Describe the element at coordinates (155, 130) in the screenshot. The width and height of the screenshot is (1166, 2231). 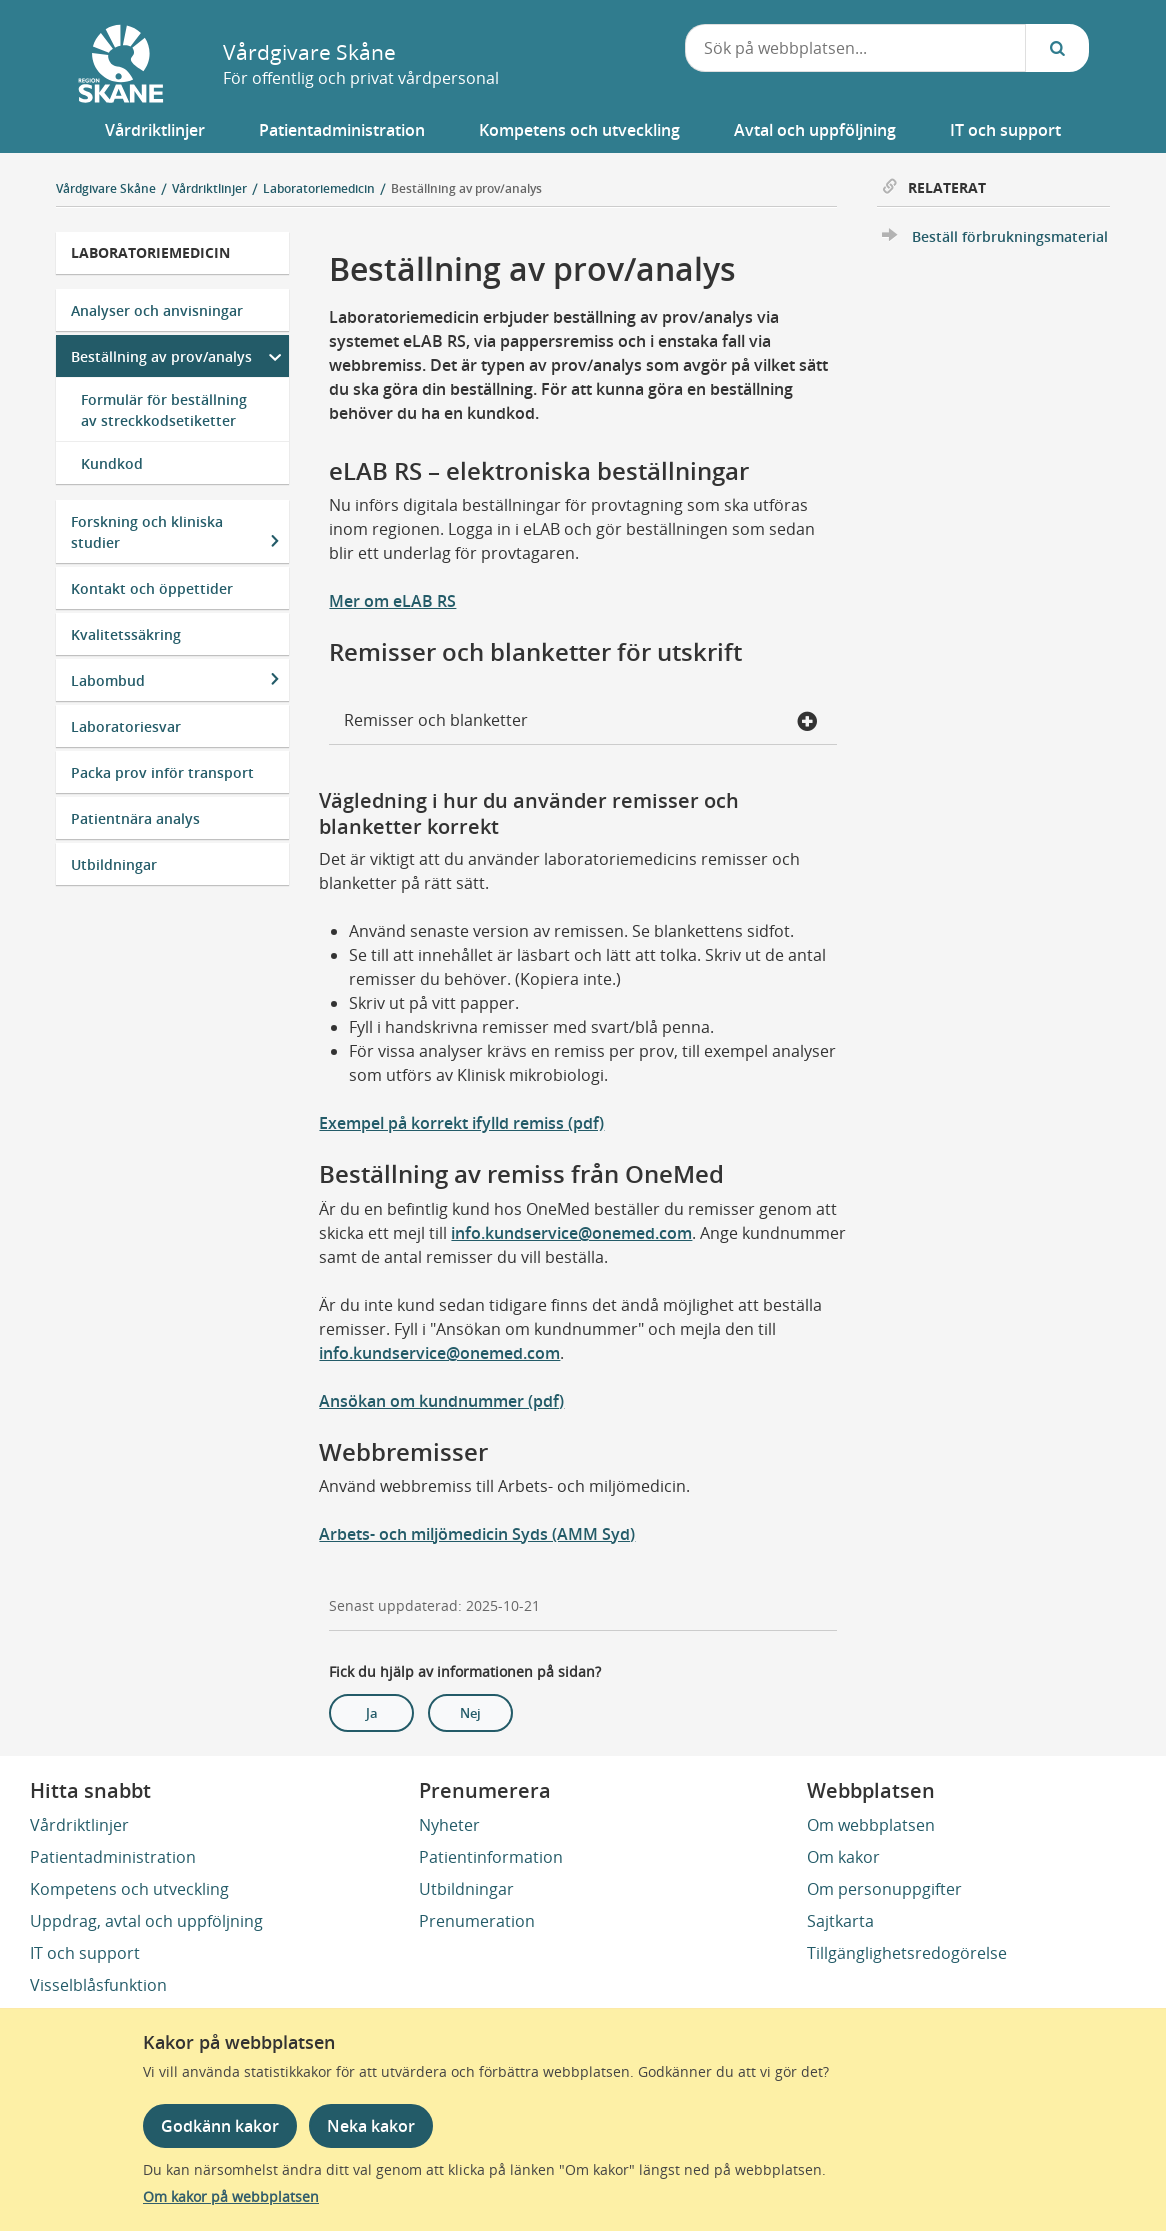
I see `[button]` at that location.